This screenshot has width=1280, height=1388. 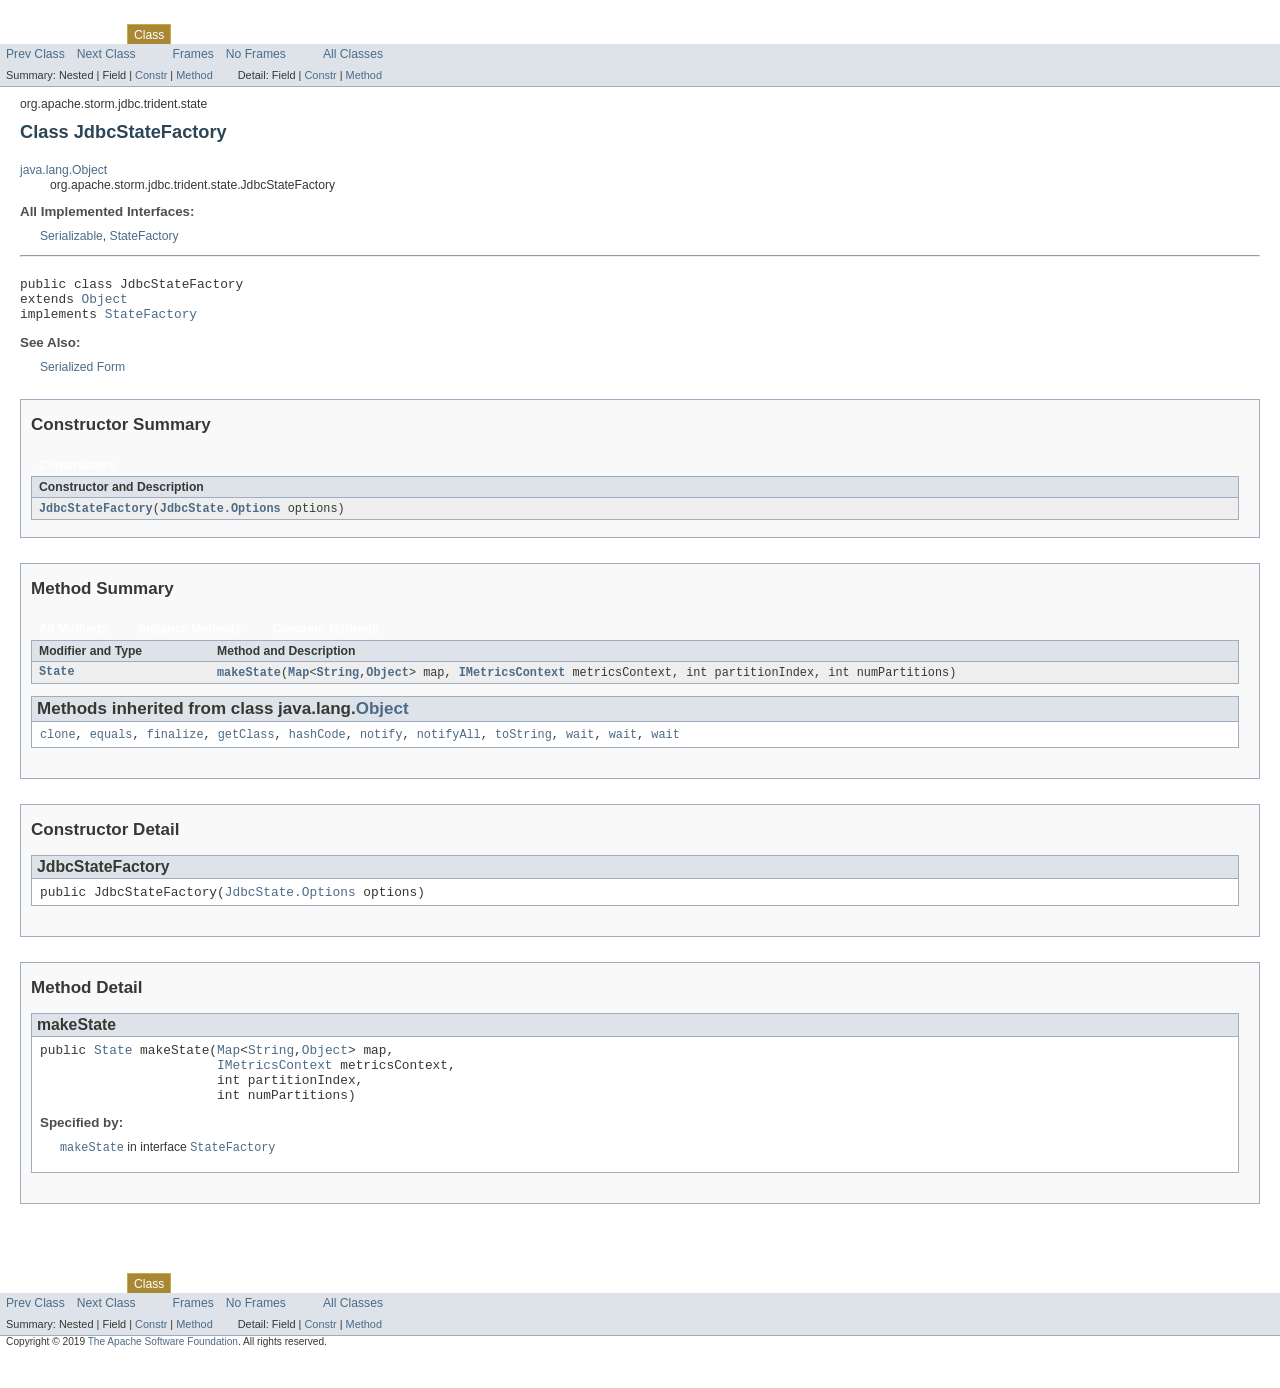 I want to click on Concrete Methods, so click(x=326, y=639).